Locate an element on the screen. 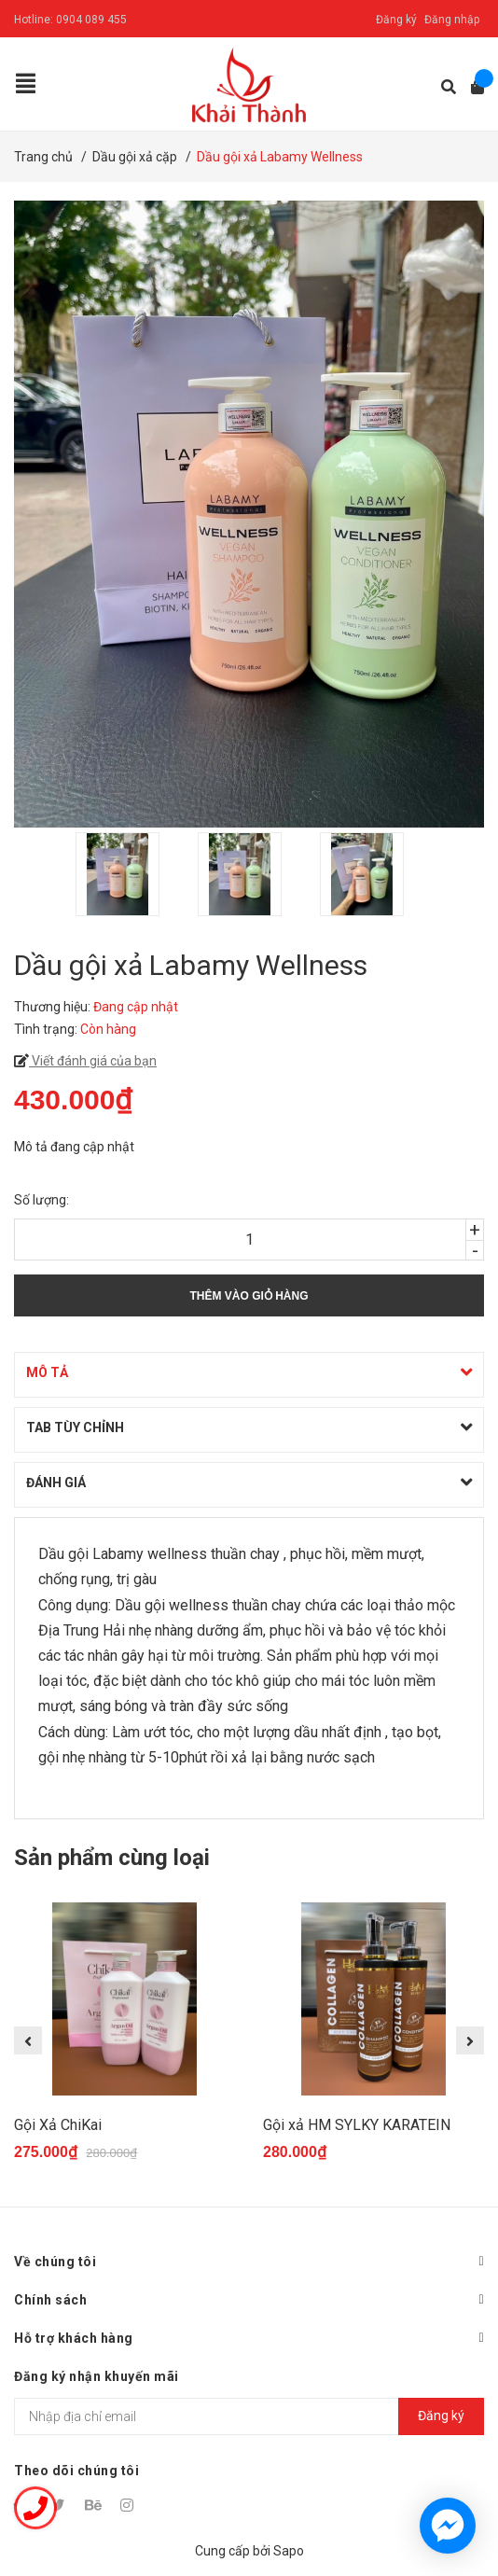  Sapo is located at coordinates (288, 2550).